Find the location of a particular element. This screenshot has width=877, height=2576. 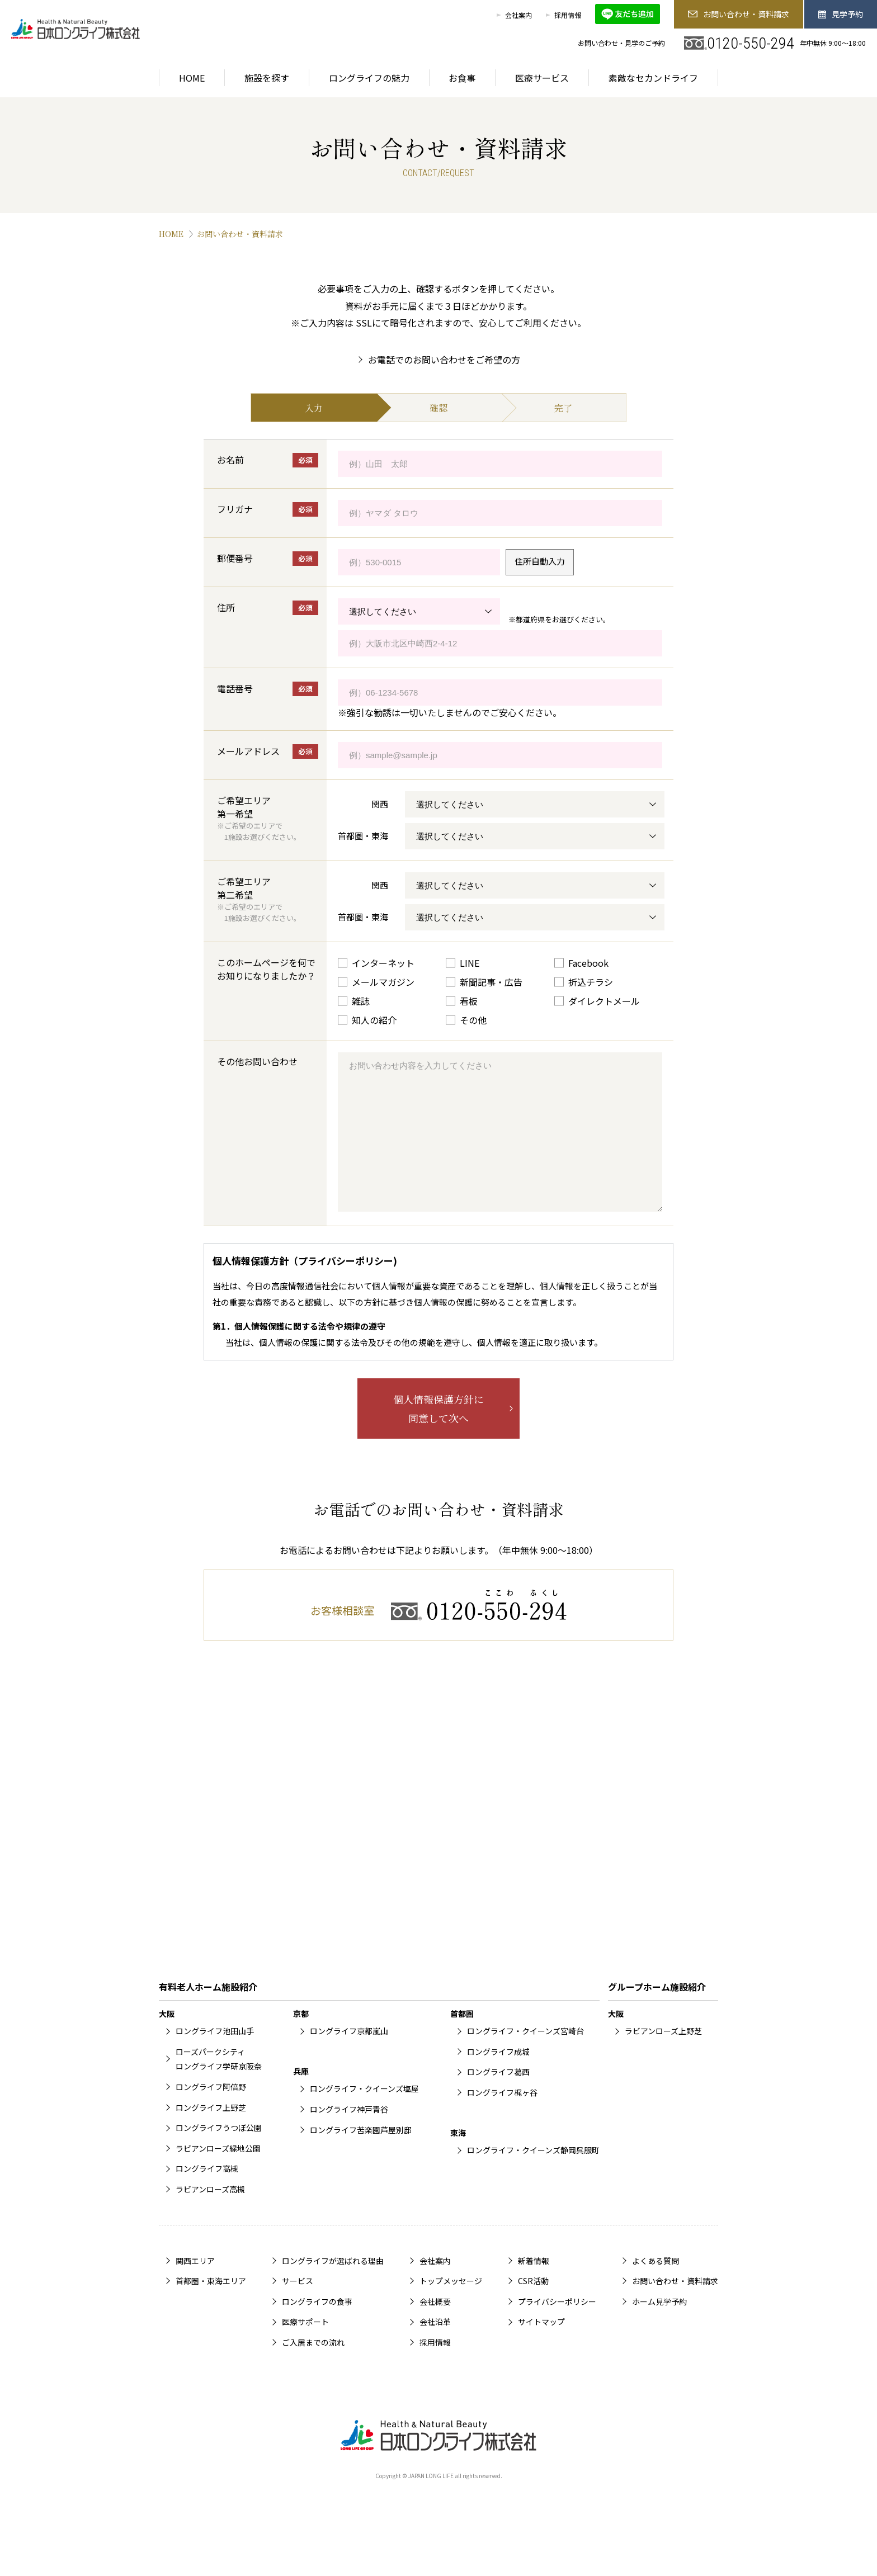

新着情報 is located at coordinates (533, 2285).